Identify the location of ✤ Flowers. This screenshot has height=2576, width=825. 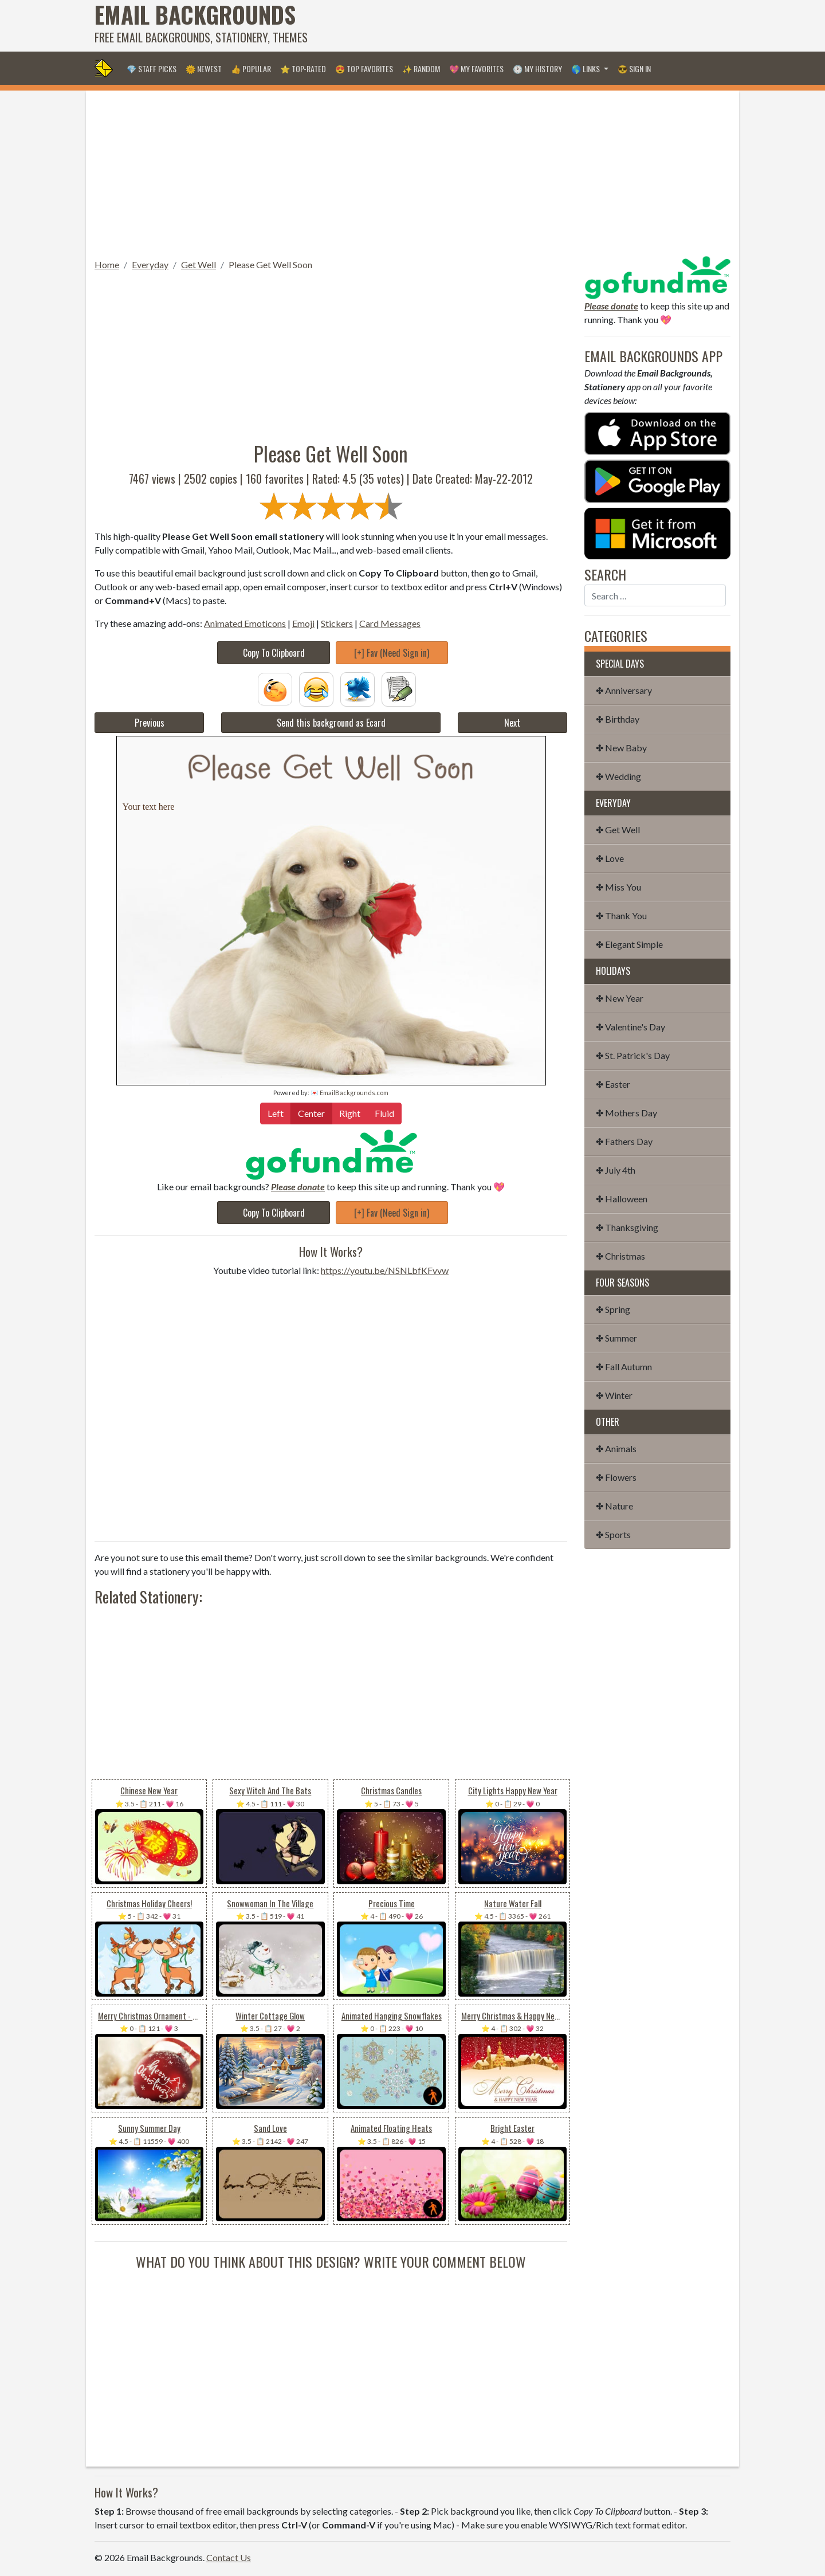
(616, 1477).